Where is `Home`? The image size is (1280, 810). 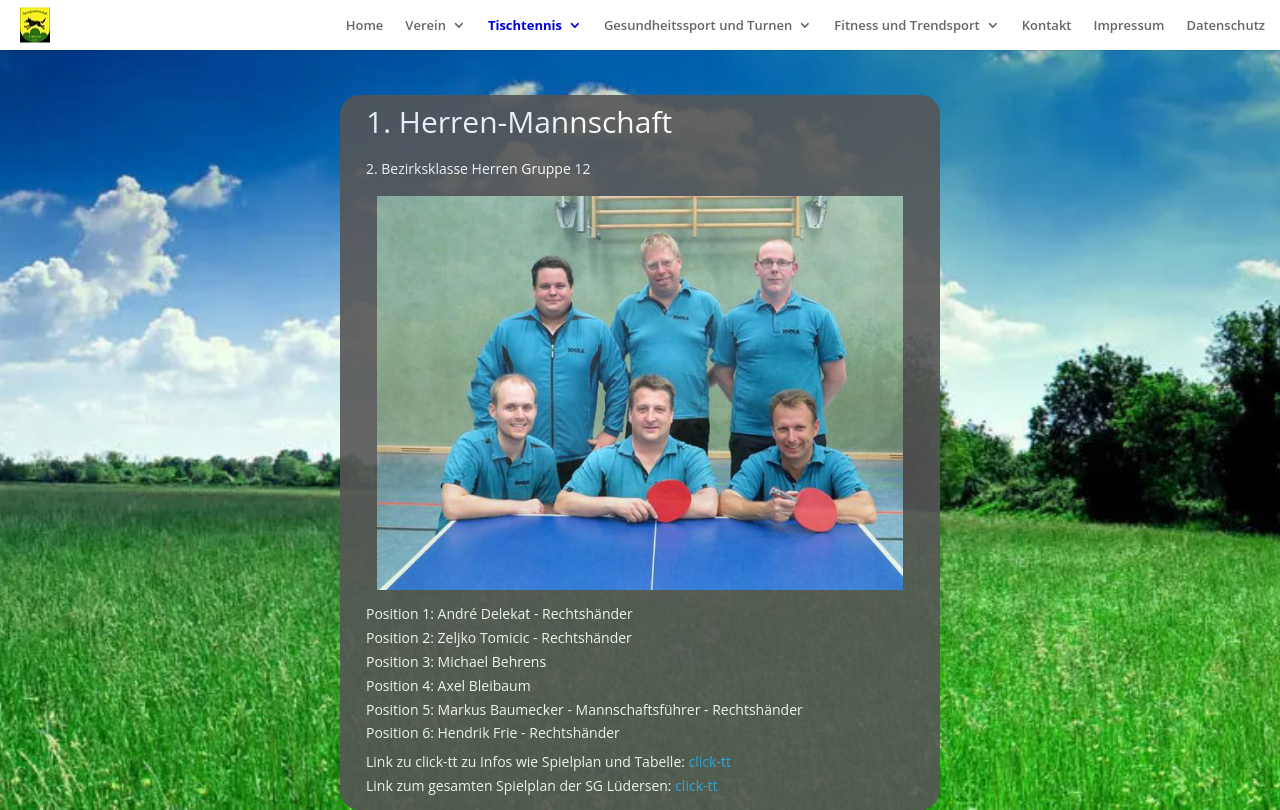
Home is located at coordinates (365, 26).